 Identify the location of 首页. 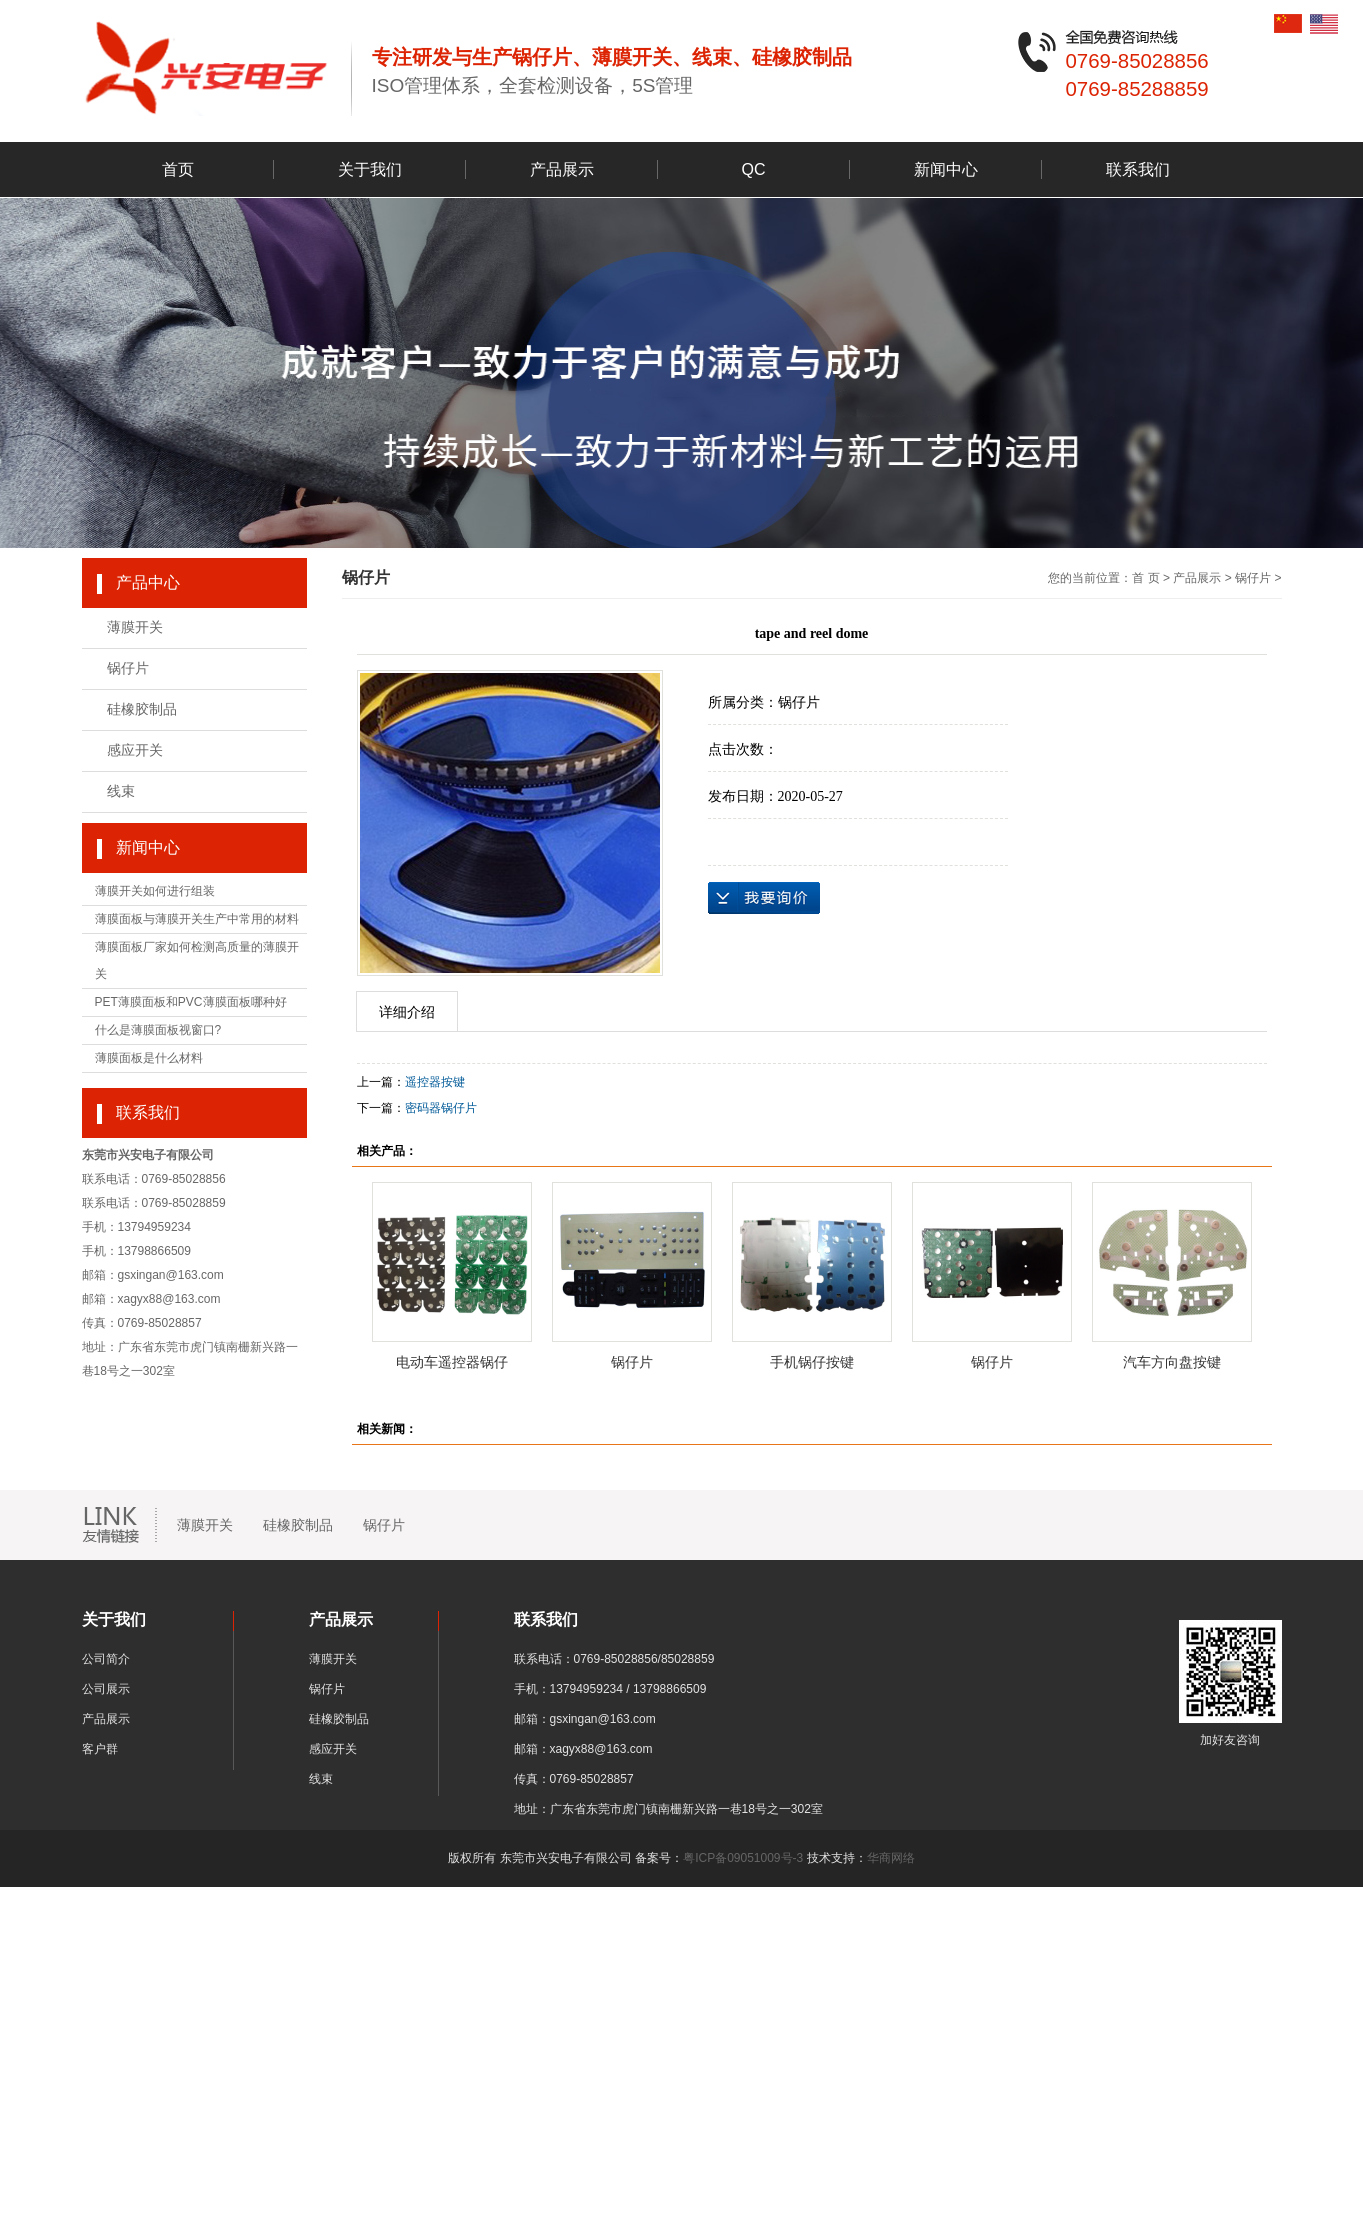
(178, 169).